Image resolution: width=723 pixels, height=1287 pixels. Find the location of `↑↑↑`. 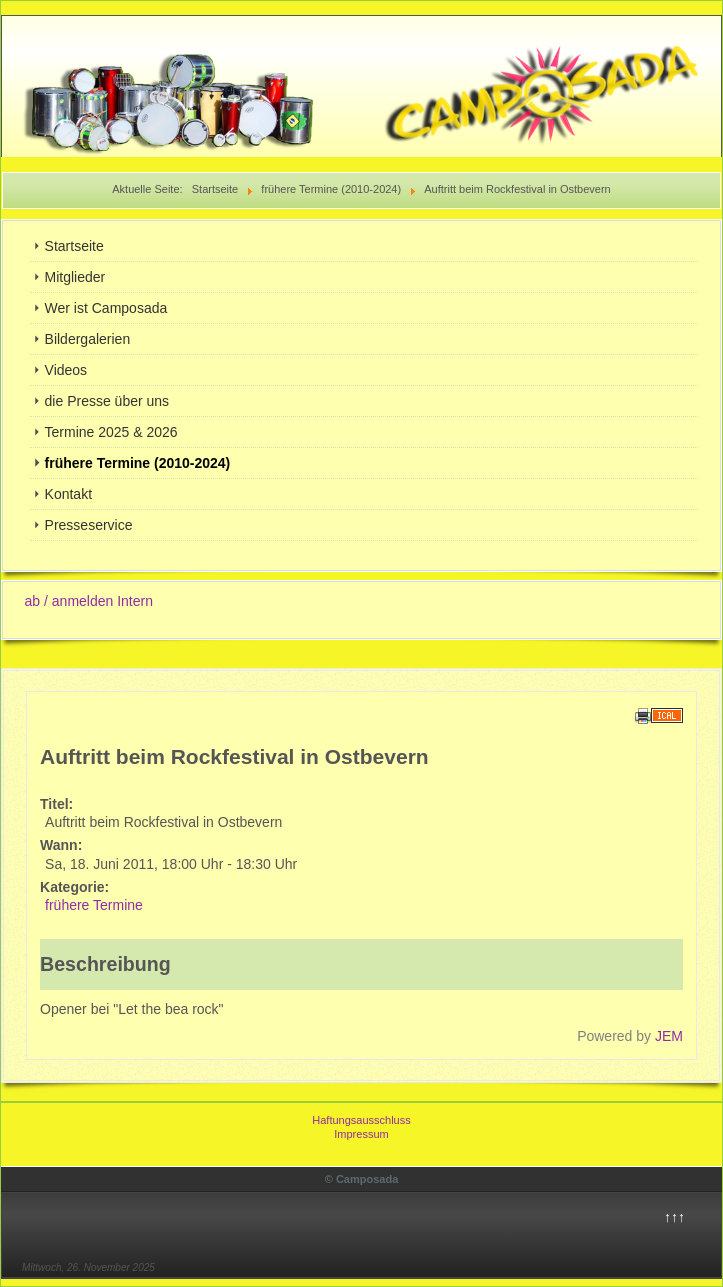

↑↑↑ is located at coordinates (674, 1217).